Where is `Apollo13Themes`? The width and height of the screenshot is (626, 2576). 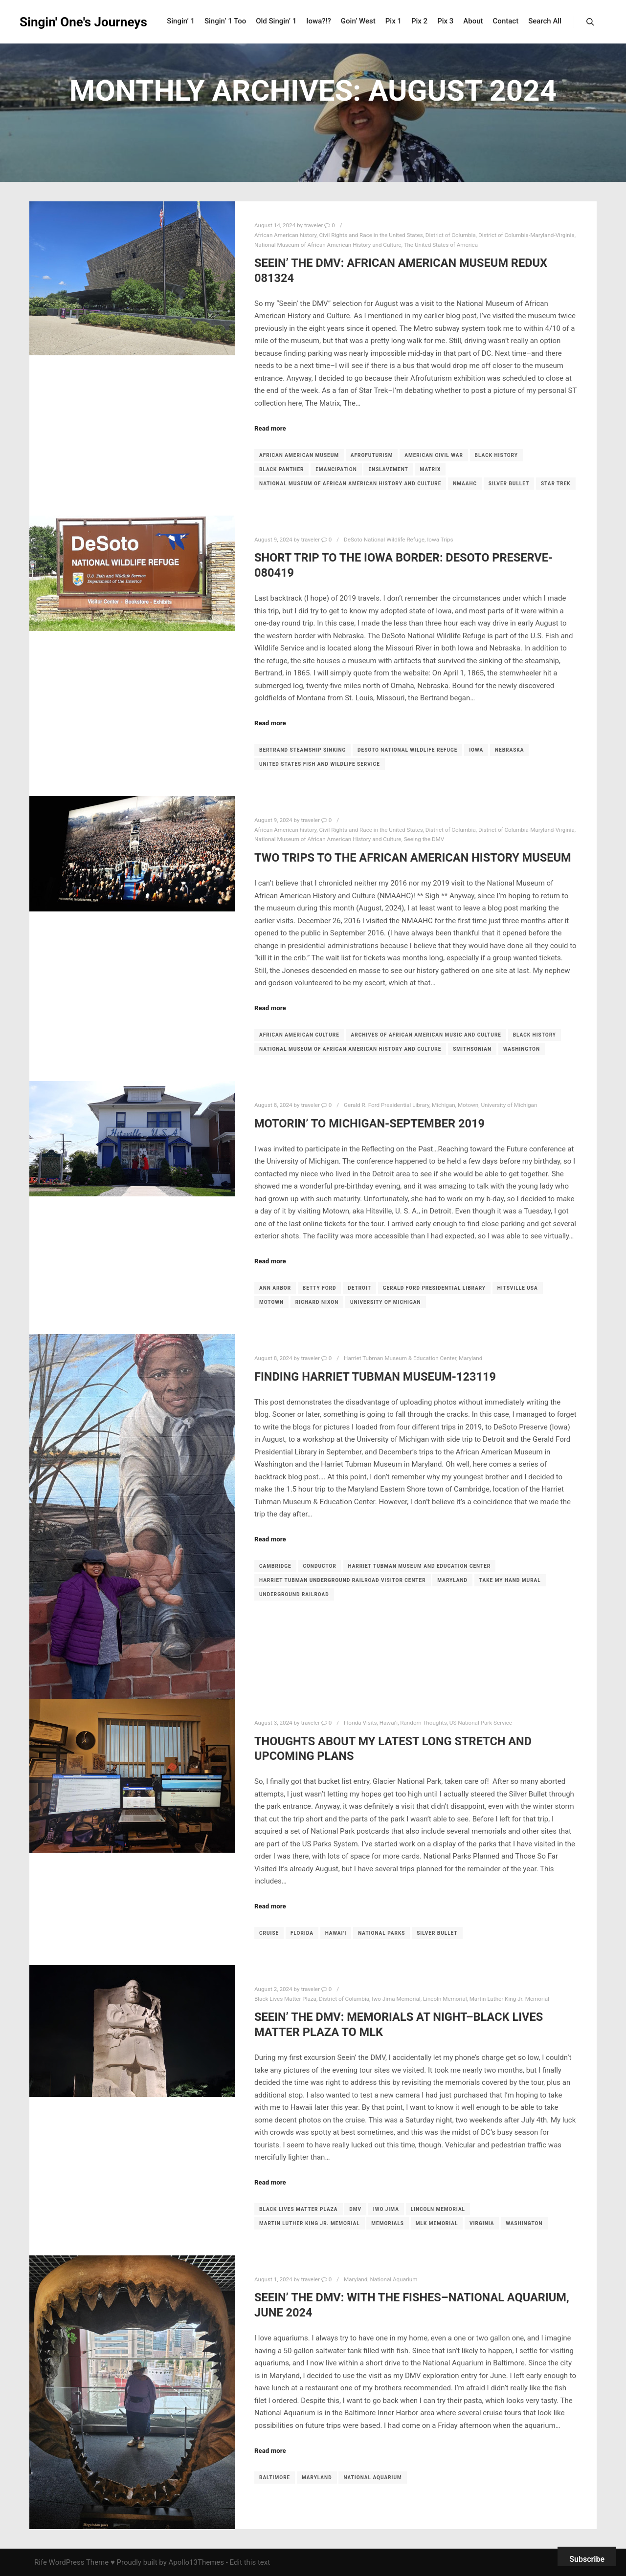
Apollo13Themes is located at coordinates (196, 2562).